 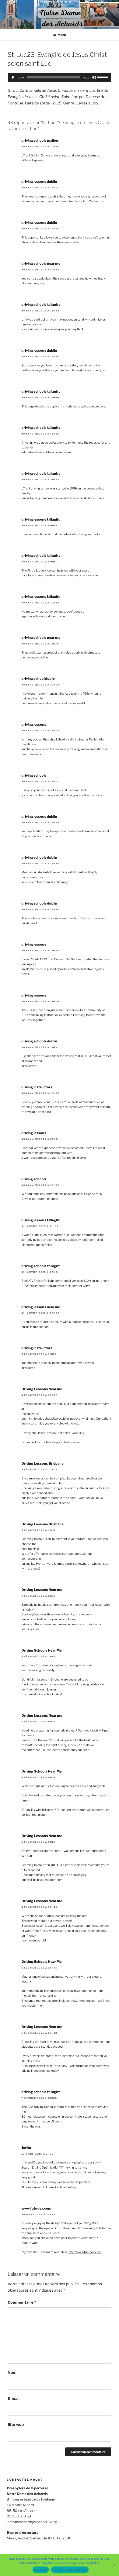 I want to click on Site web, so click(x=16, y=2424).